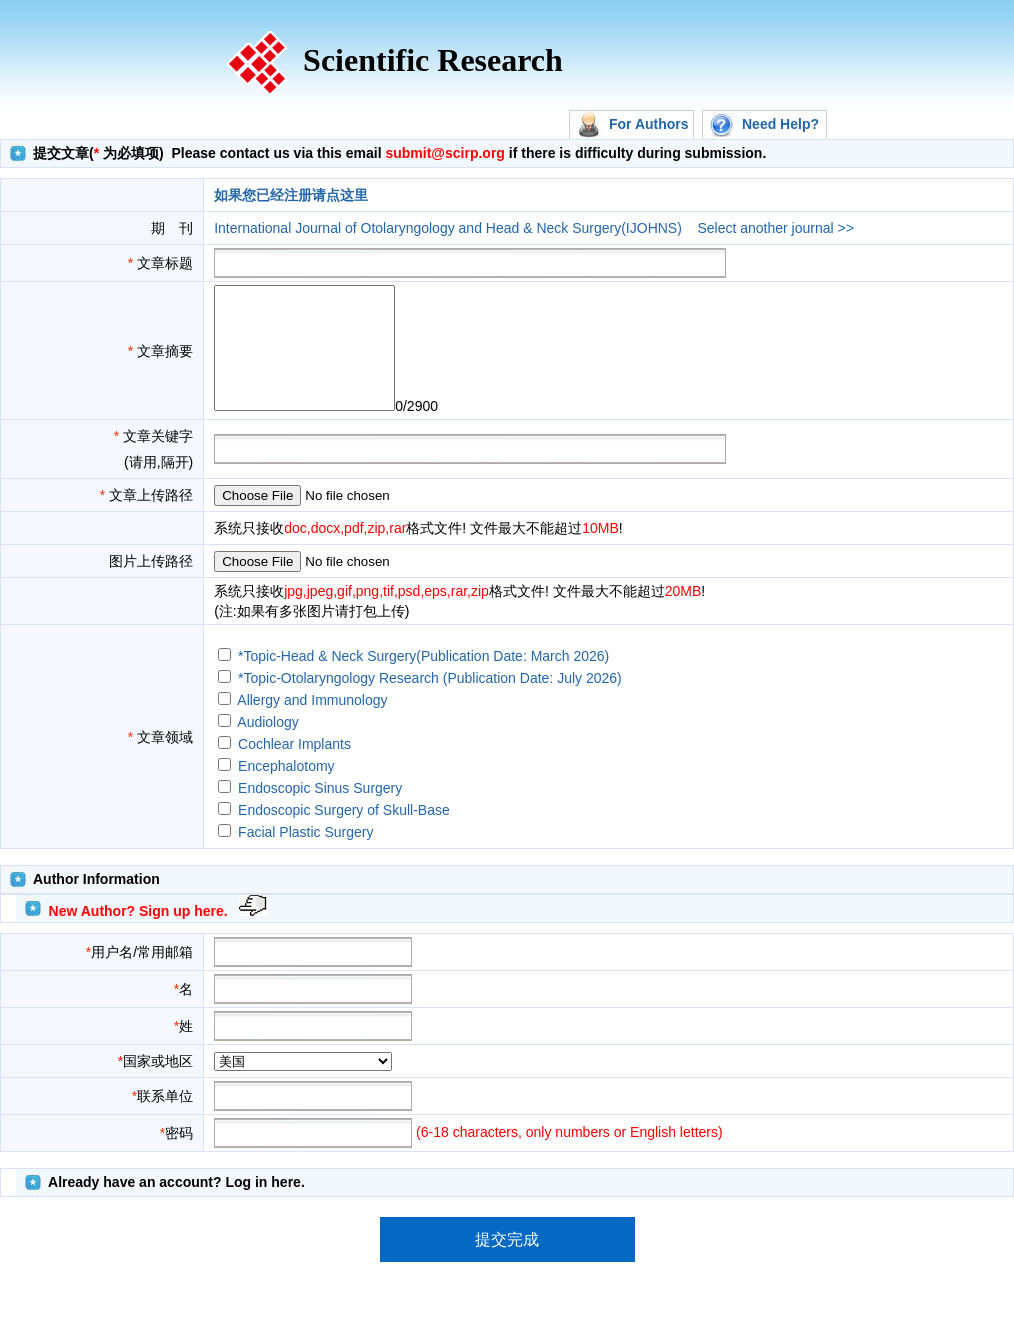 The height and width of the screenshot is (1338, 1014). Describe the element at coordinates (291, 195) in the screenshot. I see `如果您已经注册请点这里` at that location.